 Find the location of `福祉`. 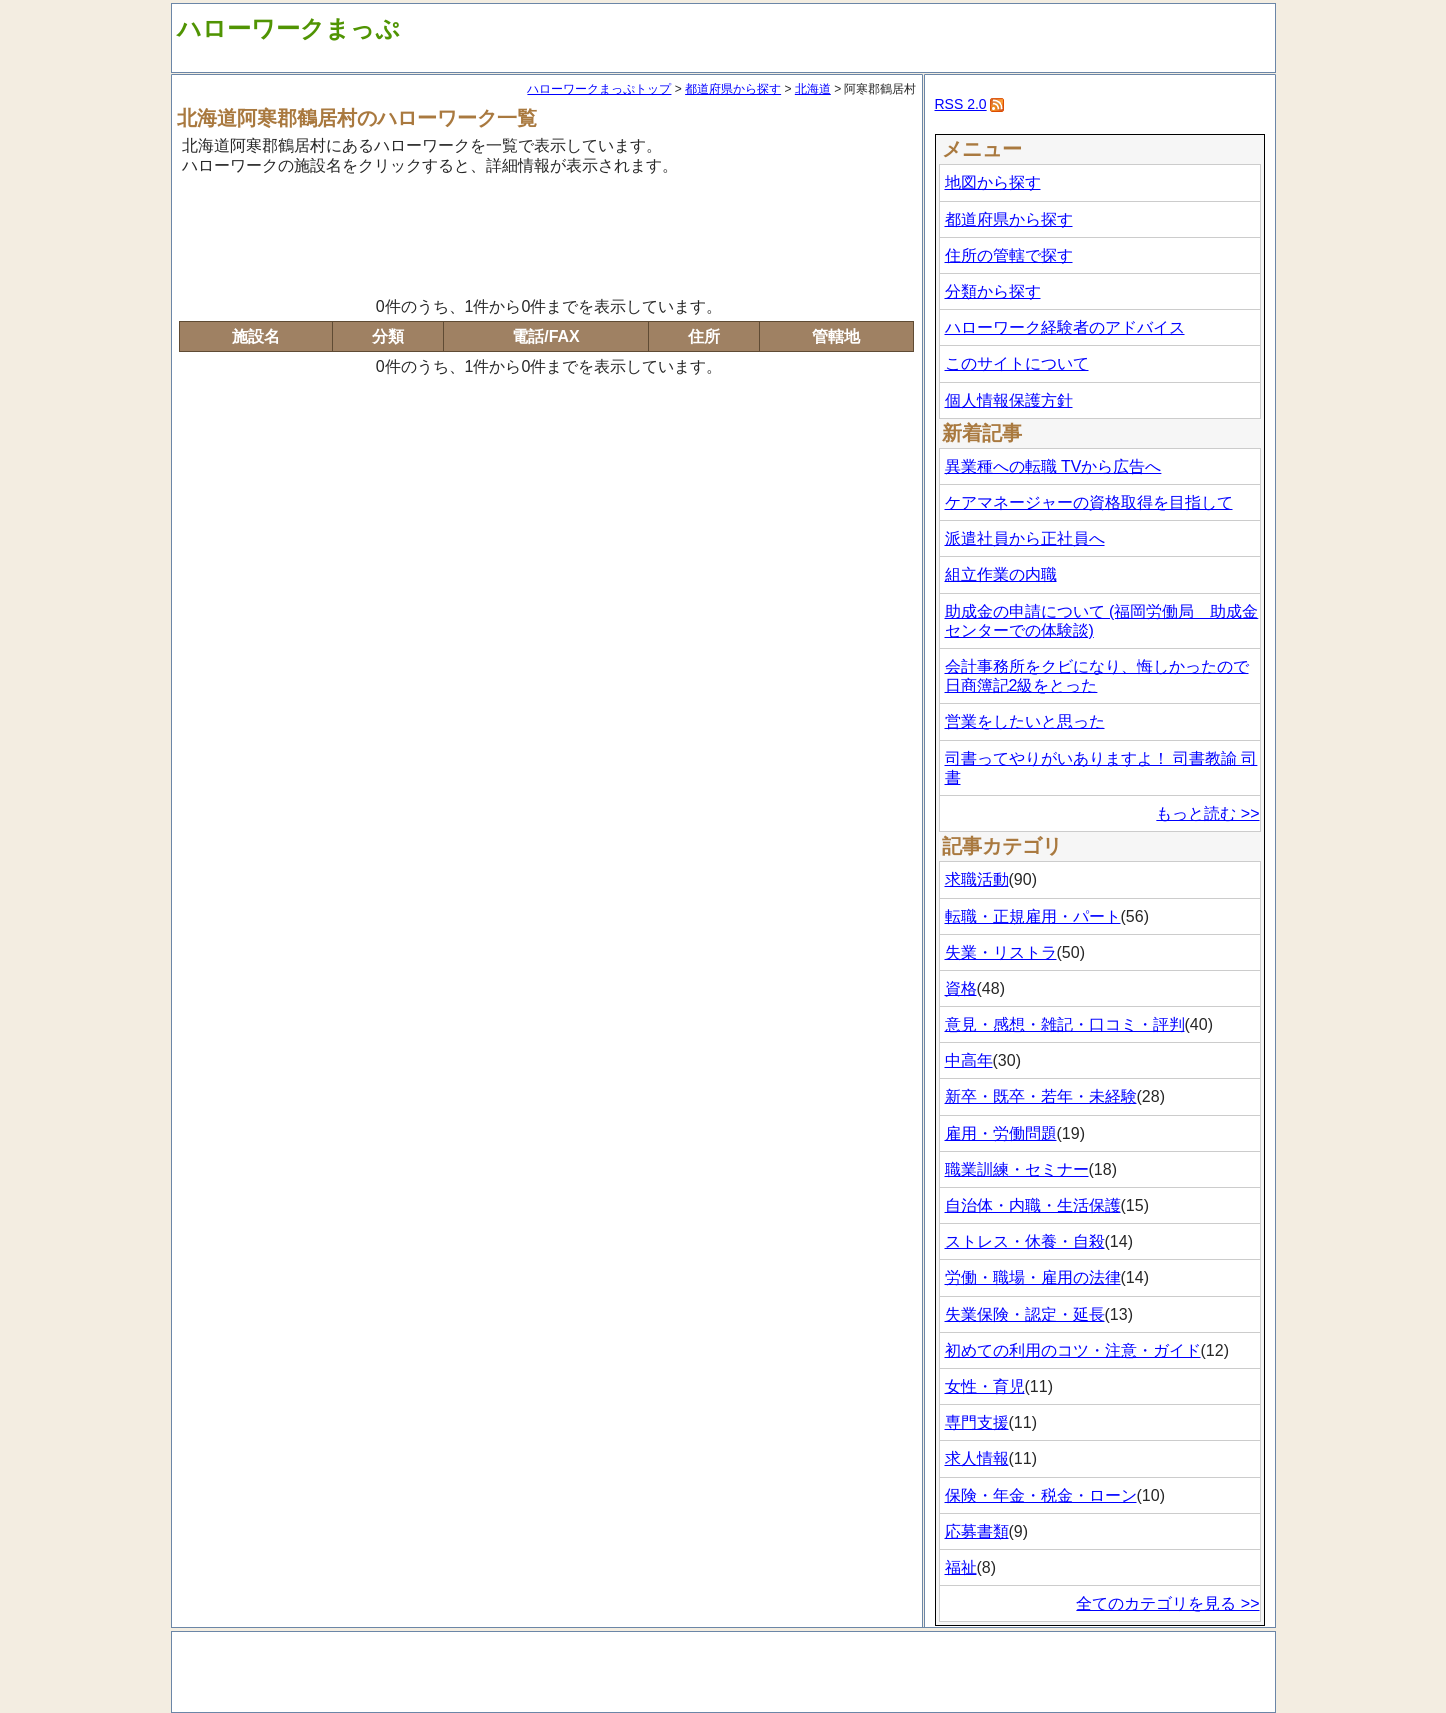

福祉 is located at coordinates (961, 1567).